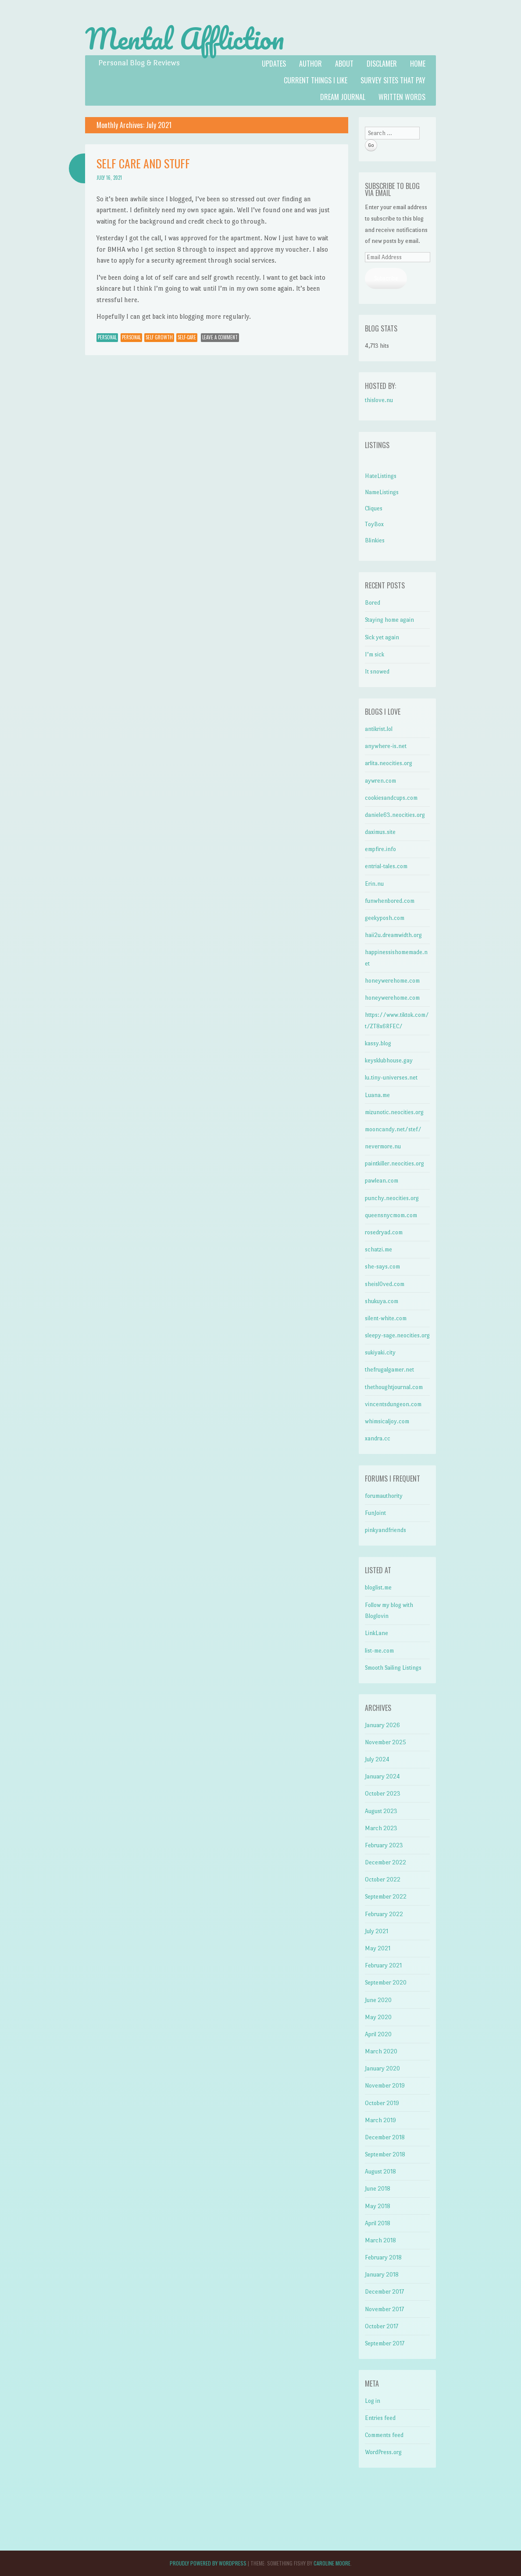 The image size is (521, 2576). I want to click on July 2024, so click(377, 1759).